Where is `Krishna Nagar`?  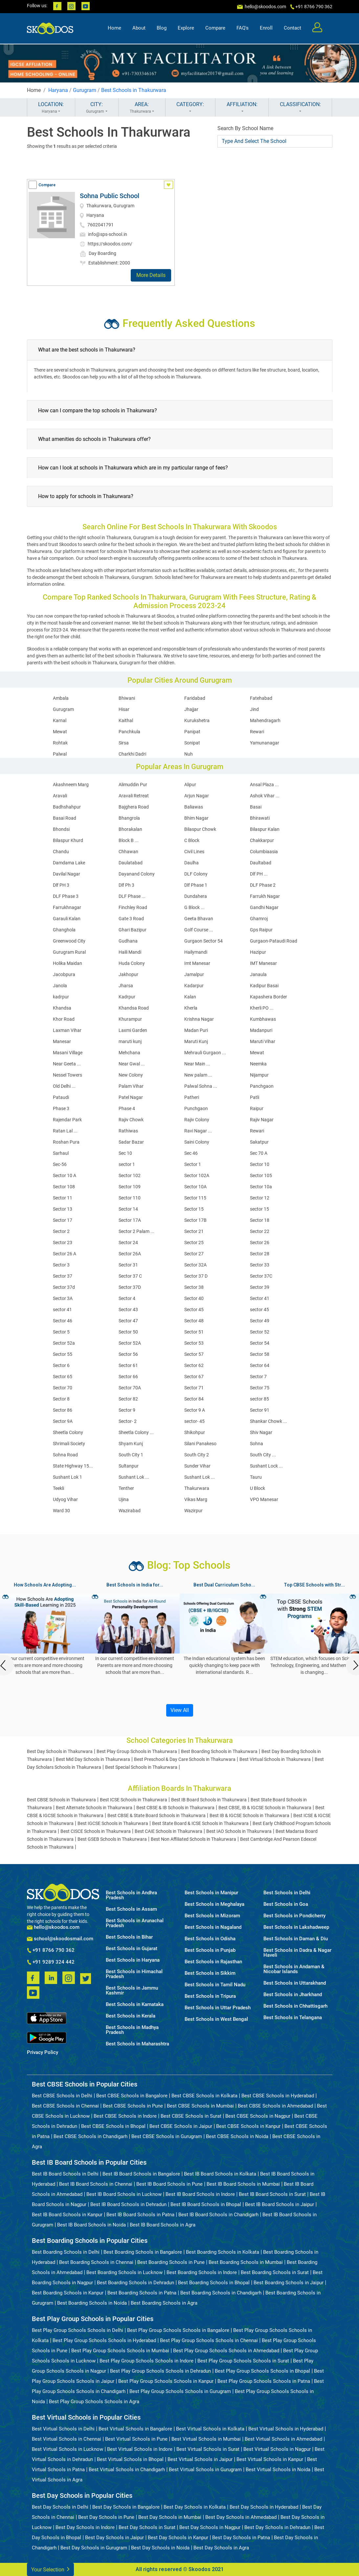
Krishna Nagar is located at coordinates (199, 1019).